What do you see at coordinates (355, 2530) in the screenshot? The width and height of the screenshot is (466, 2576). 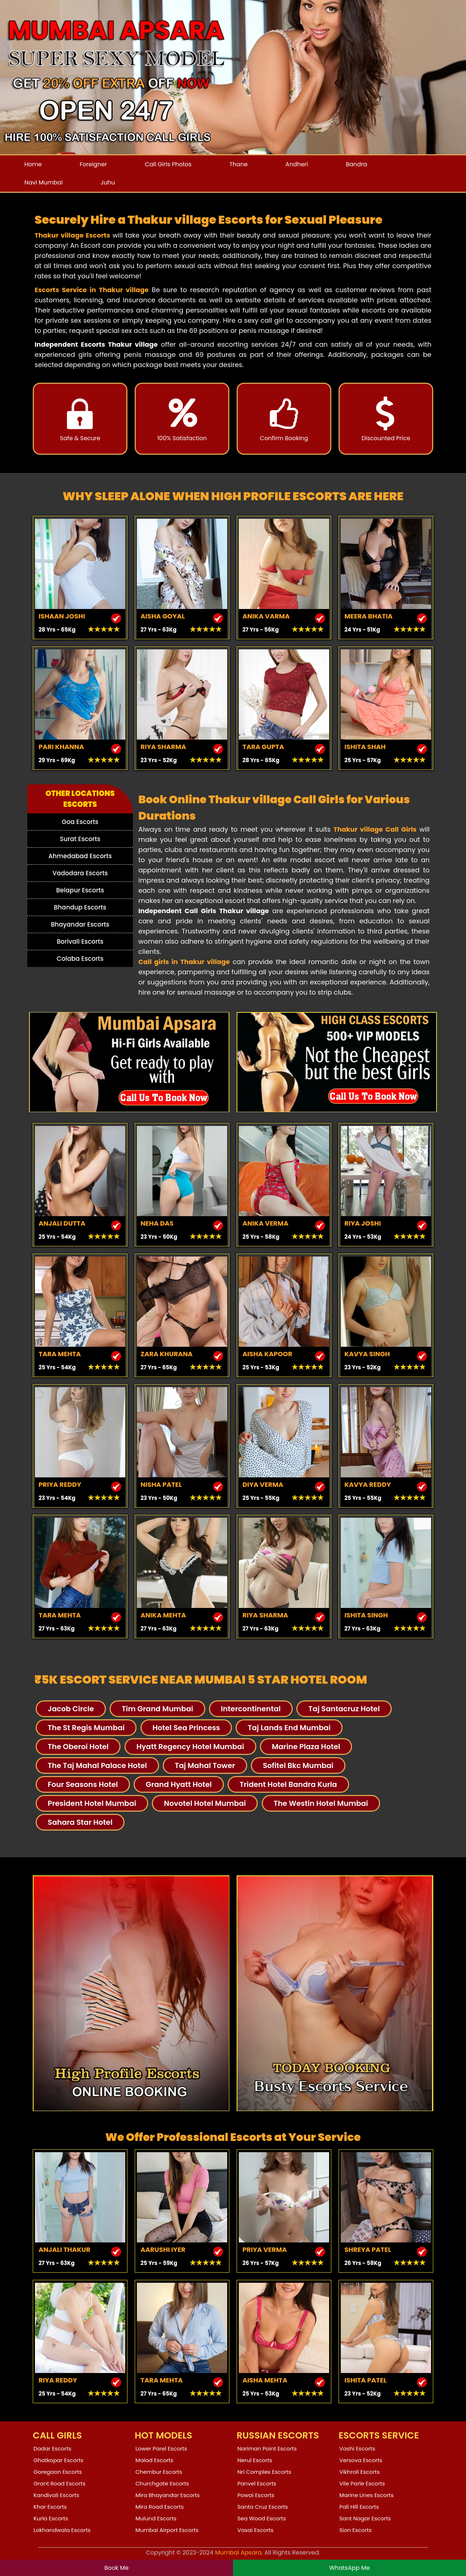 I see `Sion Escorts` at bounding box center [355, 2530].